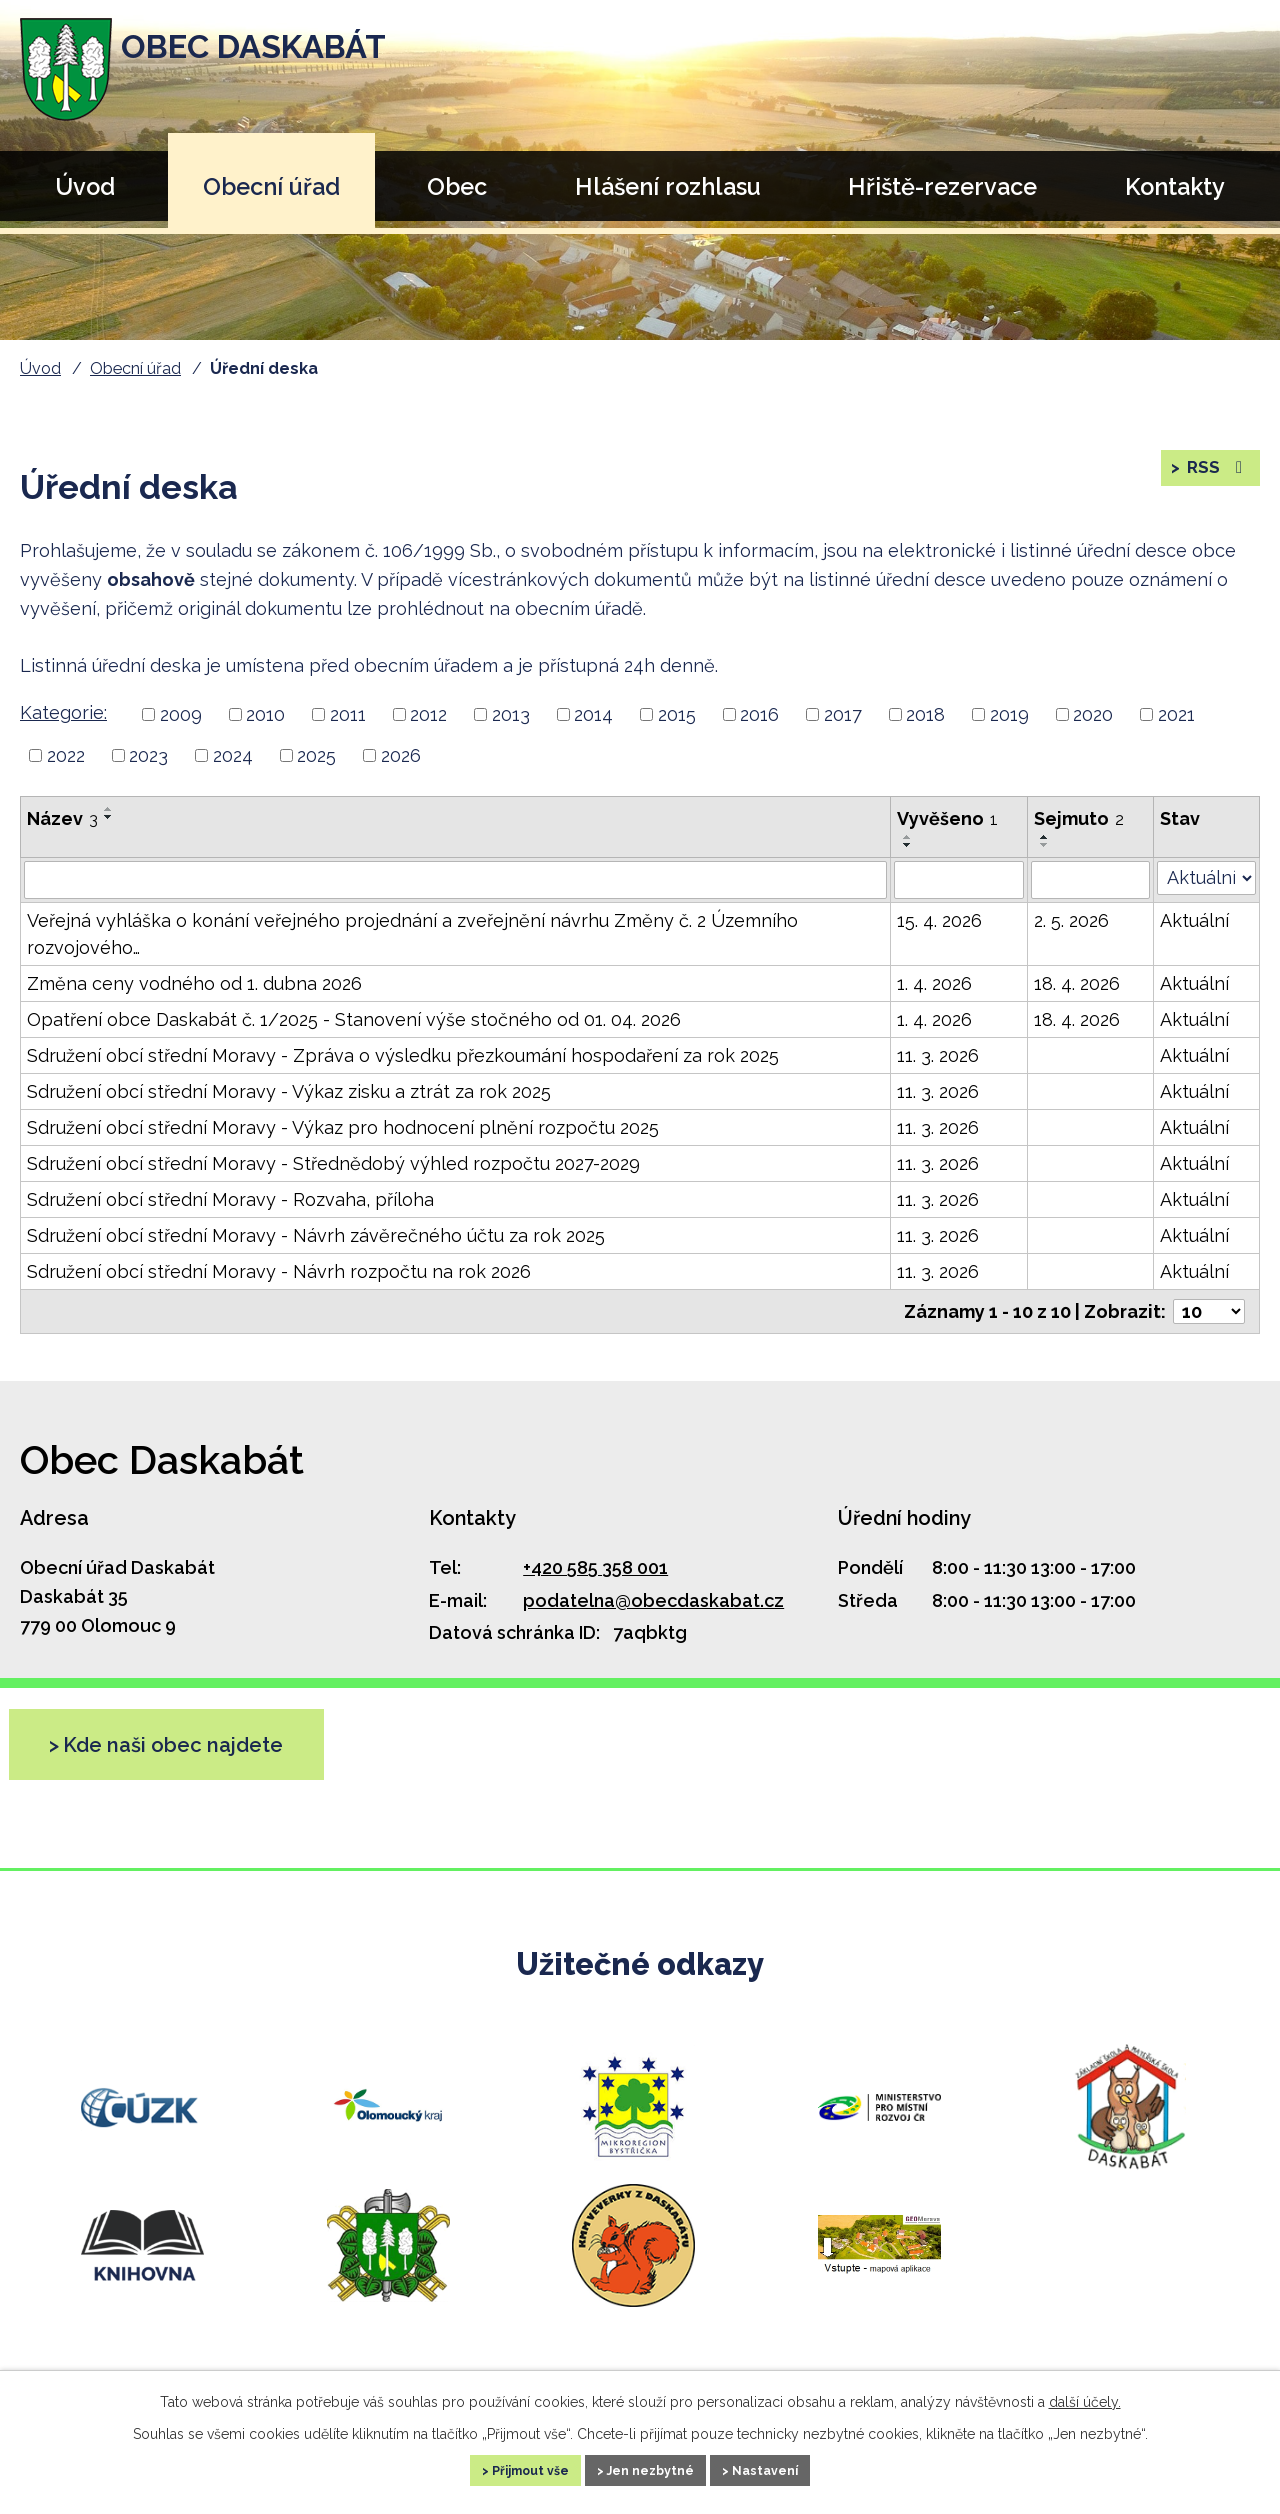 The width and height of the screenshot is (1280, 2514). What do you see at coordinates (316, 755) in the screenshot?
I see `2025` at bounding box center [316, 755].